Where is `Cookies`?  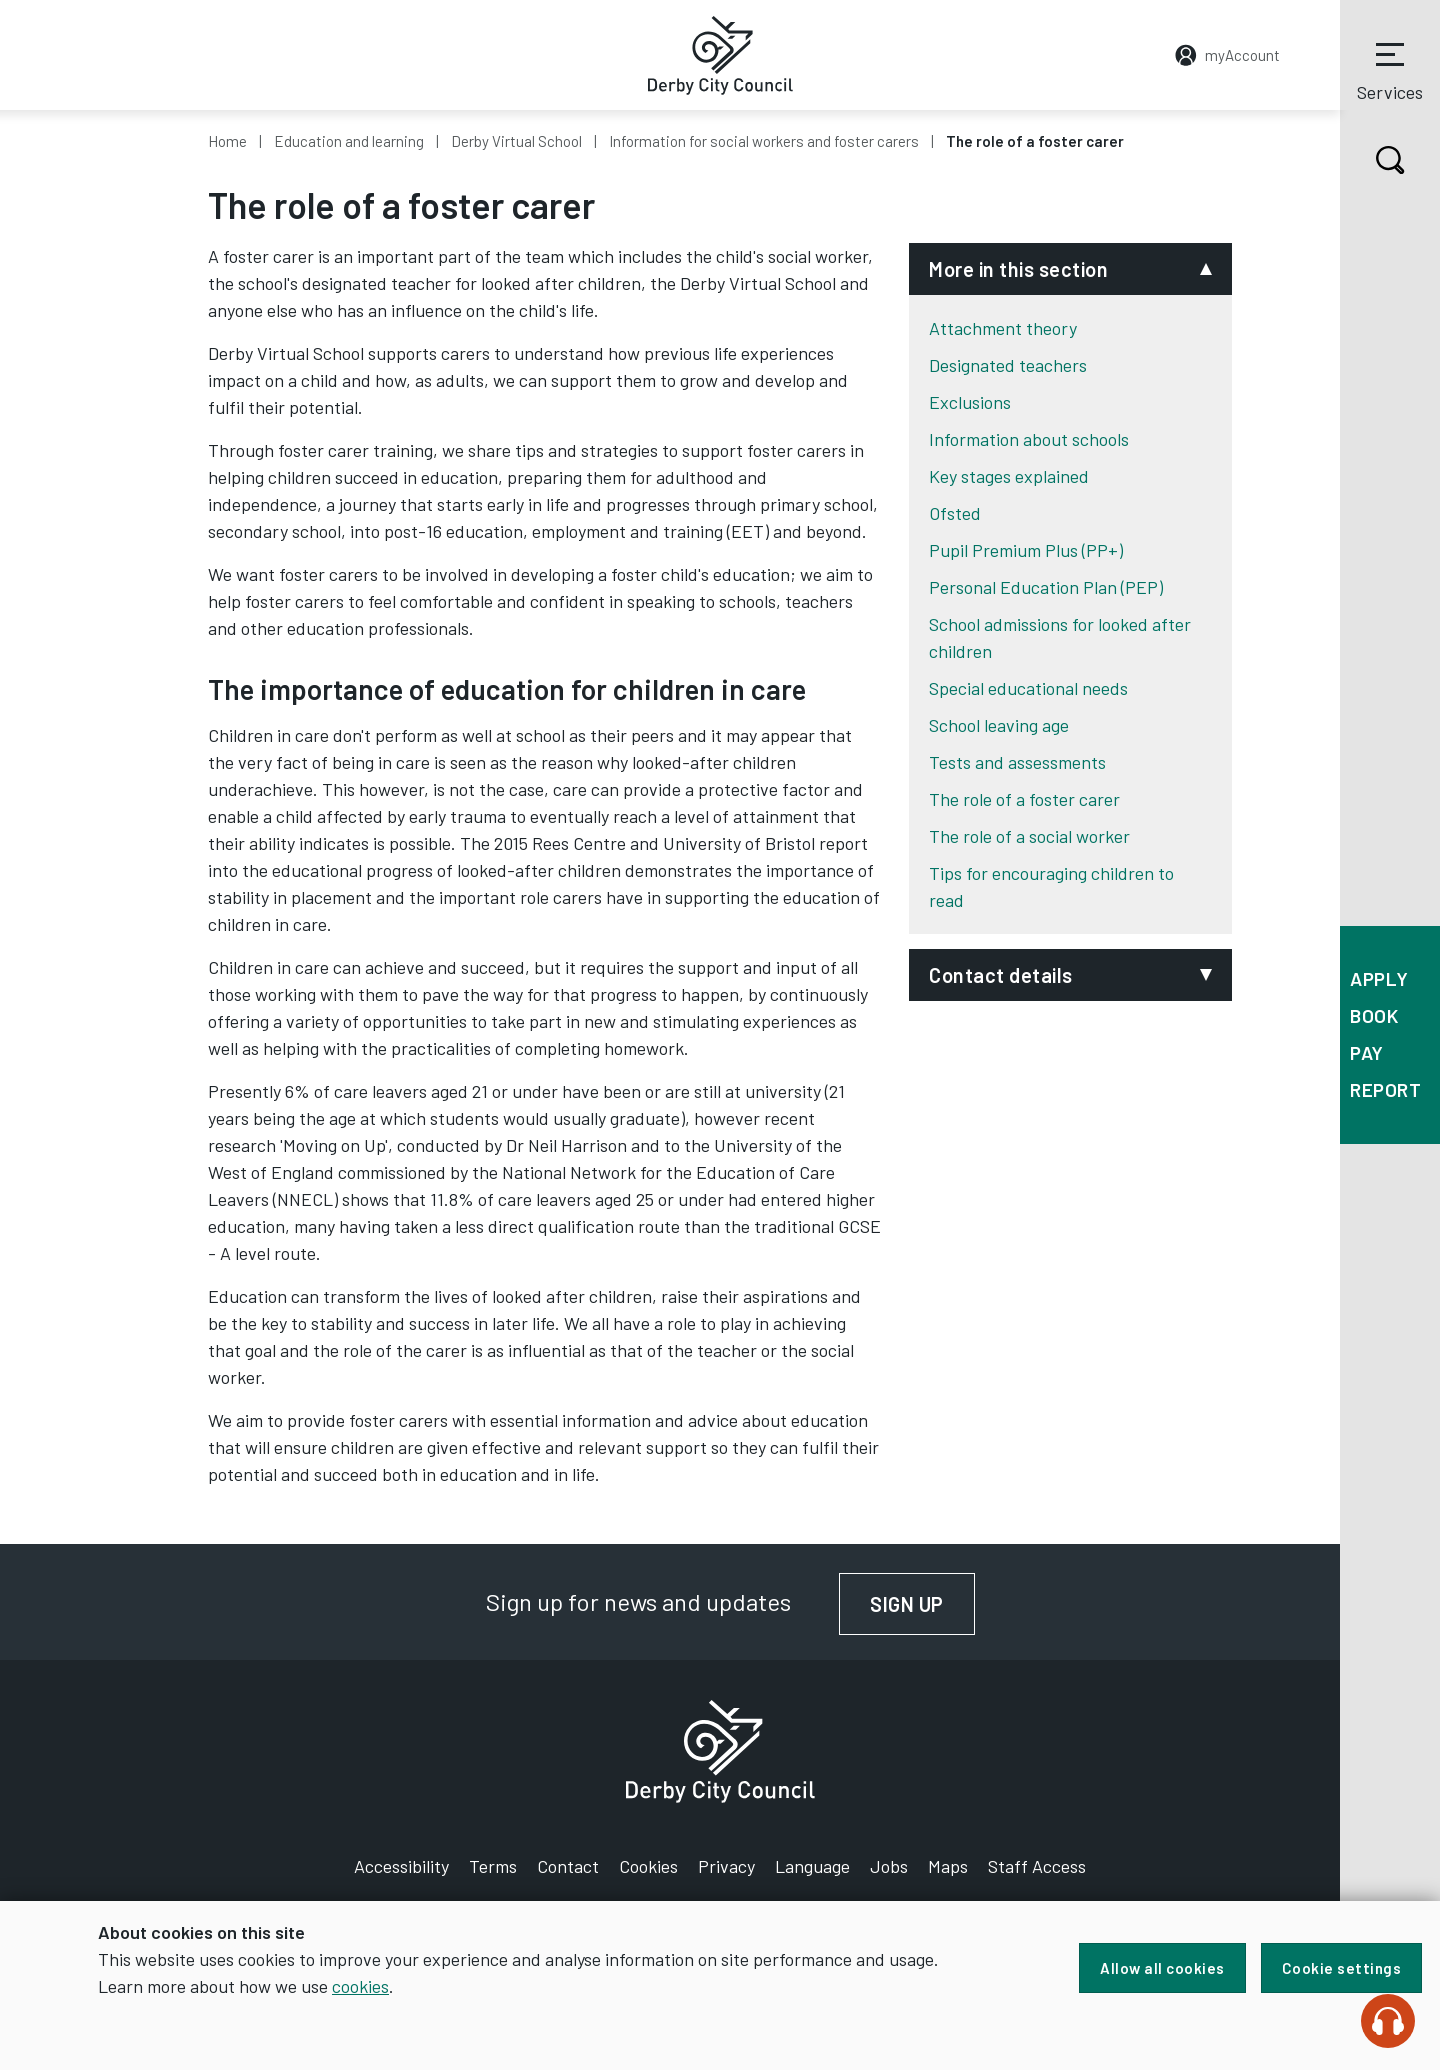
Cookies is located at coordinates (648, 1866).